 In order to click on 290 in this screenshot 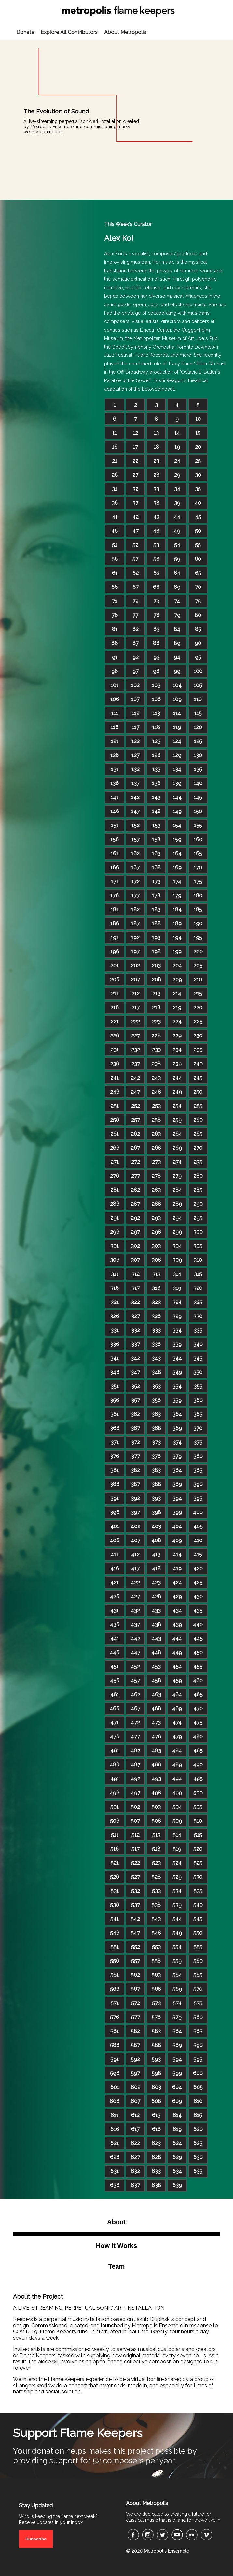, I will do `click(198, 1204)`.